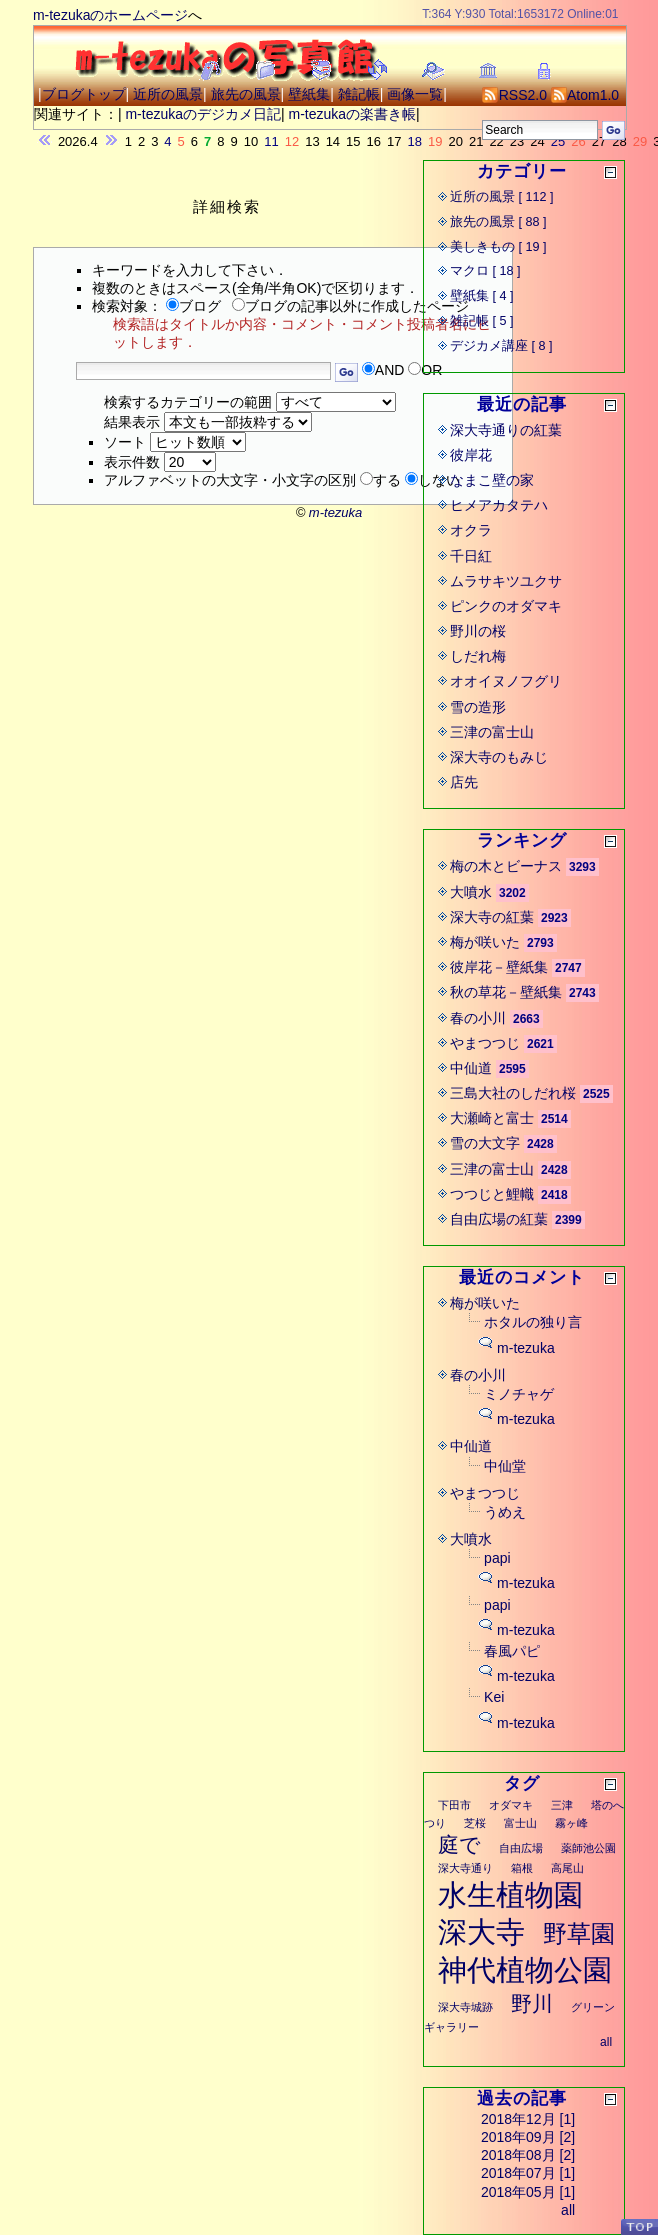  I want to click on 2018年09月 [2], so click(528, 2137).